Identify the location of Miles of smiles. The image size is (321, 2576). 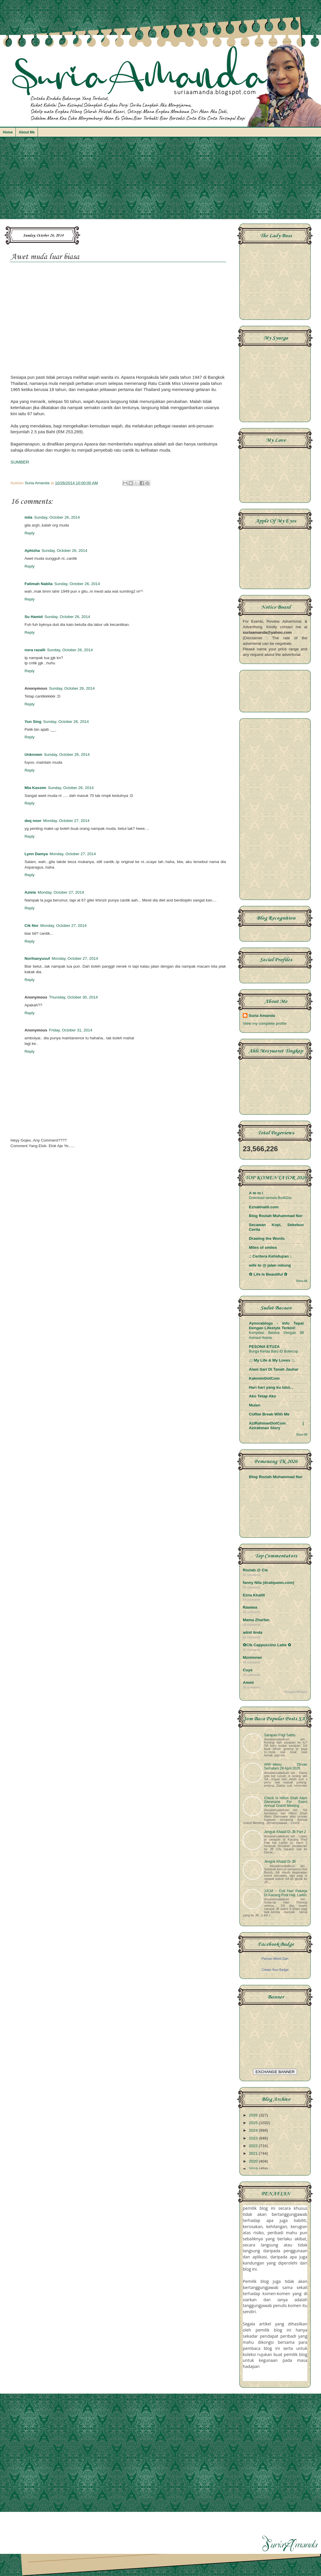
(263, 1247).